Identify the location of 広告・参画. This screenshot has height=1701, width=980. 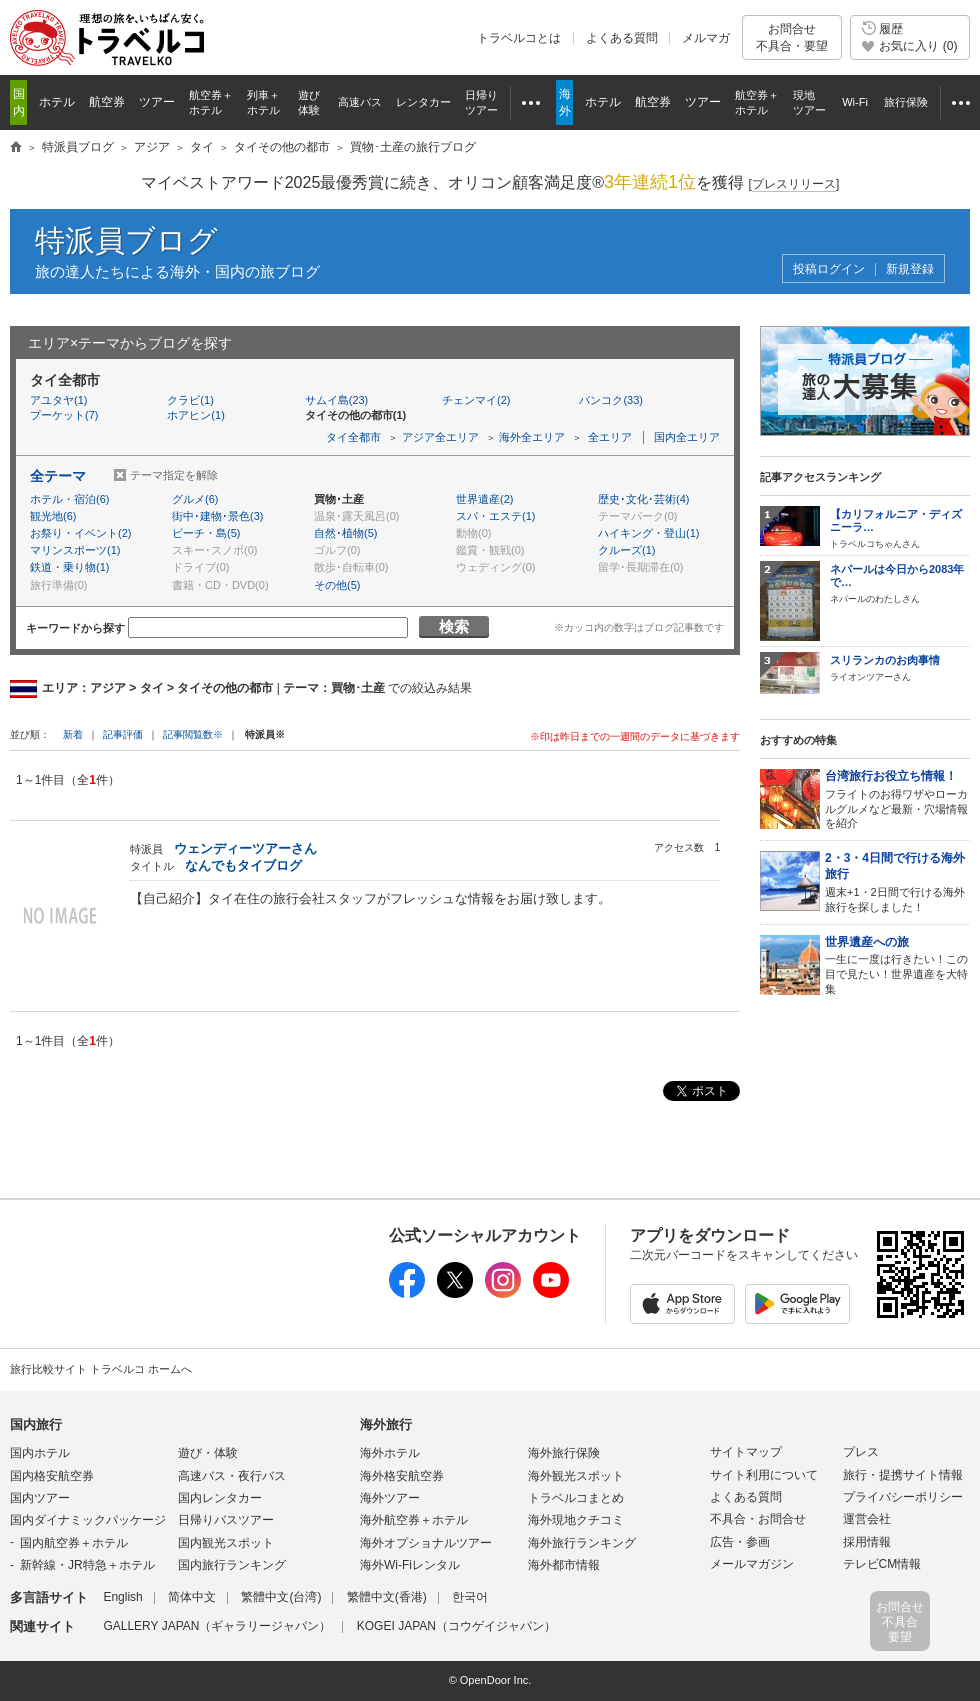
(740, 1542).